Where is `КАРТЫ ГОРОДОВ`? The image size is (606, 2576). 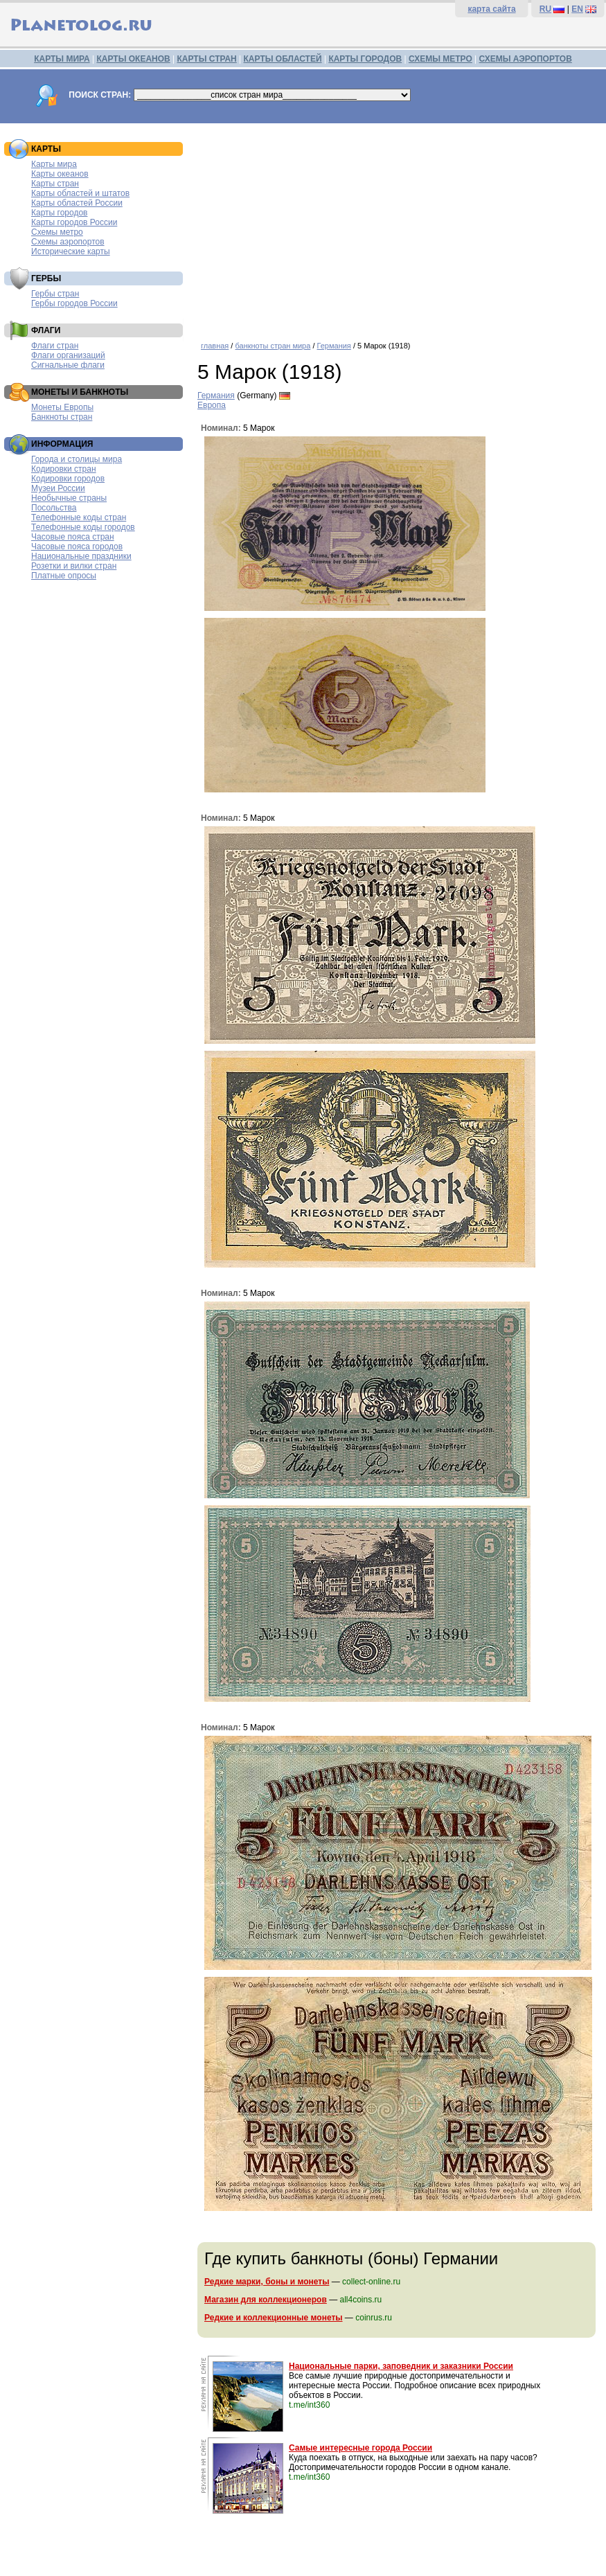 КАРТЫ ГОРОДОВ is located at coordinates (365, 59).